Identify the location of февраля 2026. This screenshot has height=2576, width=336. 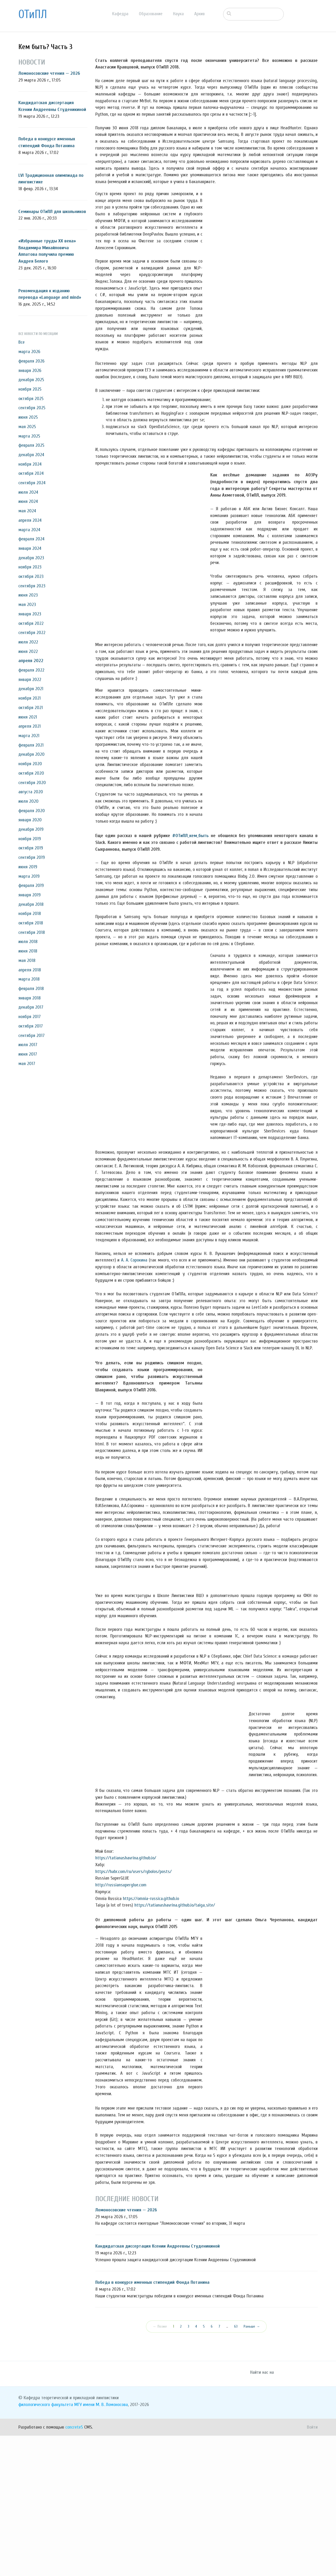
(31, 361).